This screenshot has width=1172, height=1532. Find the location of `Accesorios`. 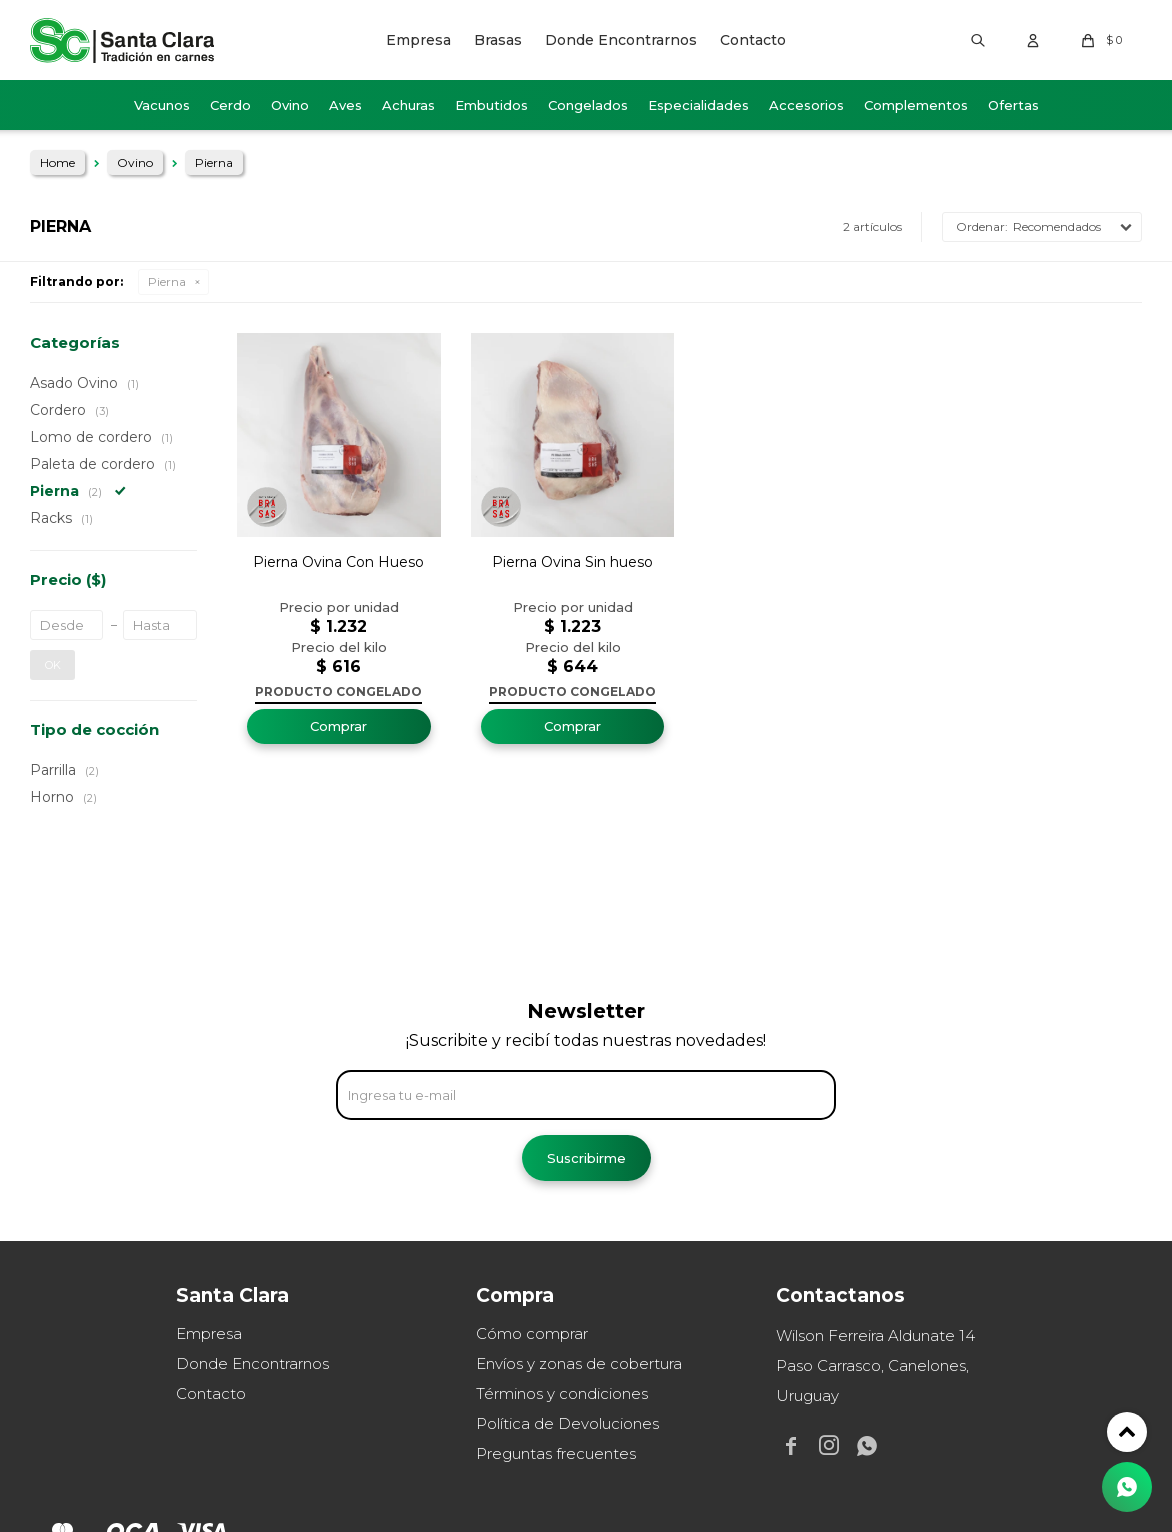

Accesorios is located at coordinates (806, 105).